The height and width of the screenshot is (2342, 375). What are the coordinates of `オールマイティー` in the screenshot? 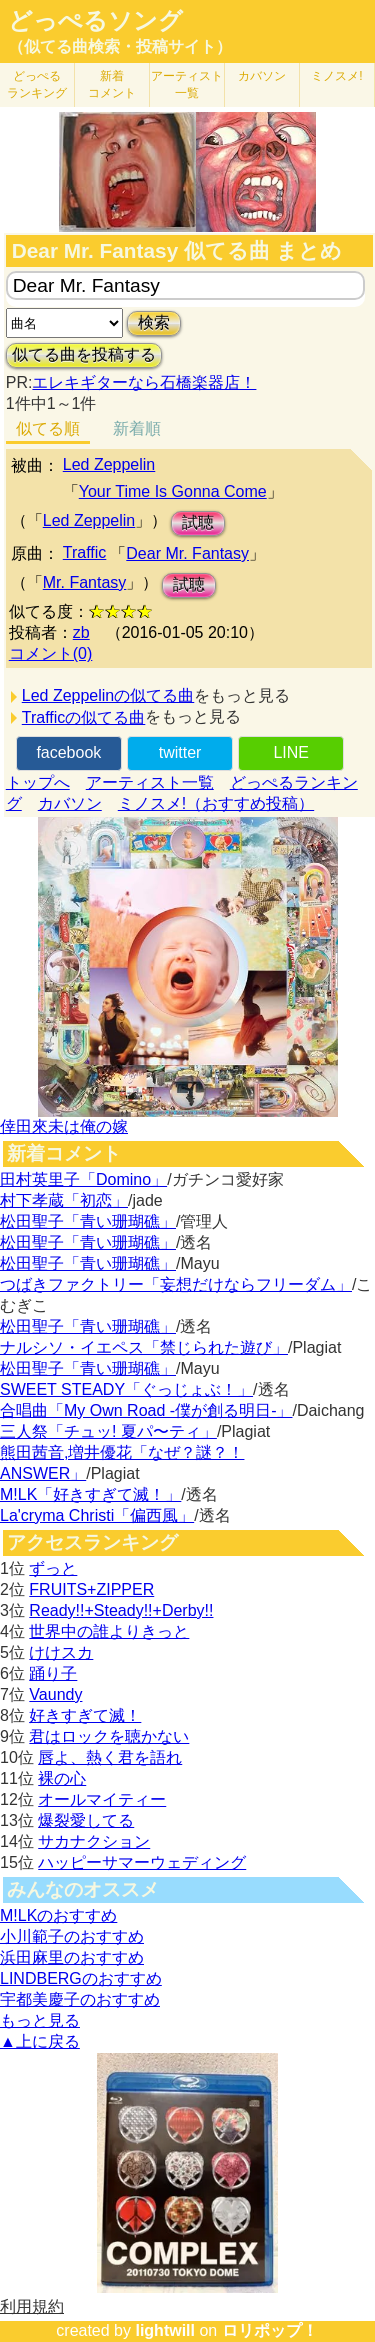 It's located at (102, 1799).